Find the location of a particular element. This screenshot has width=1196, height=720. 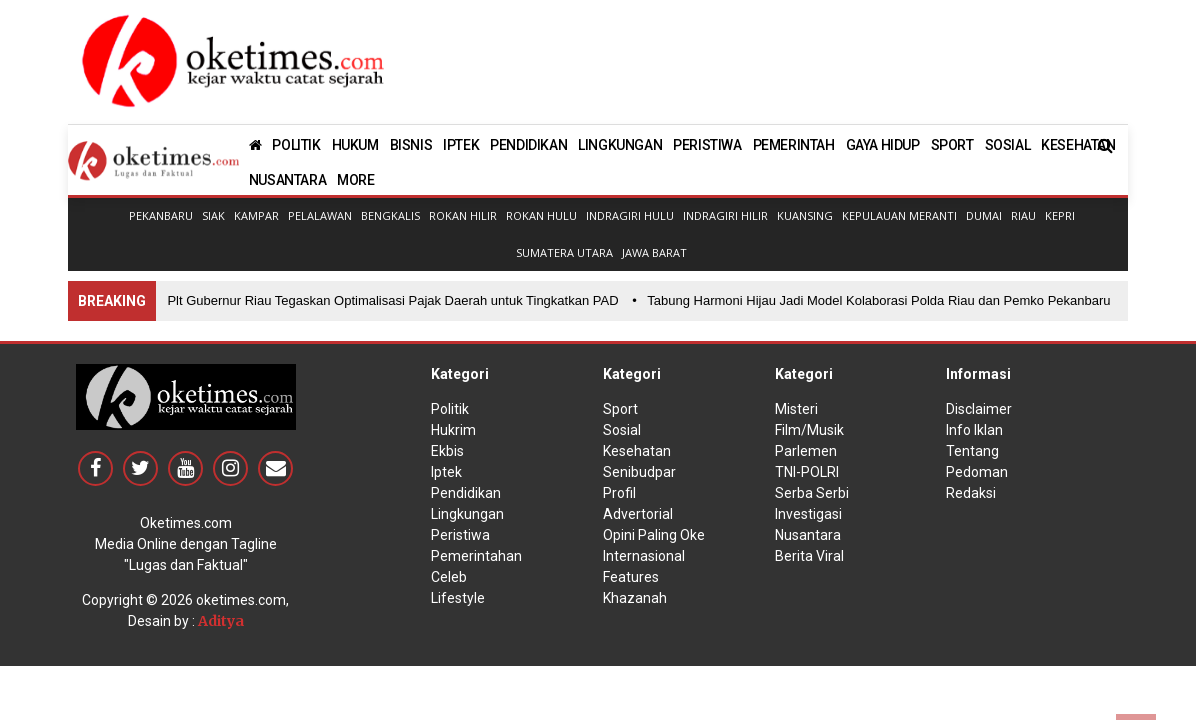

Serba Serbi is located at coordinates (812, 493).